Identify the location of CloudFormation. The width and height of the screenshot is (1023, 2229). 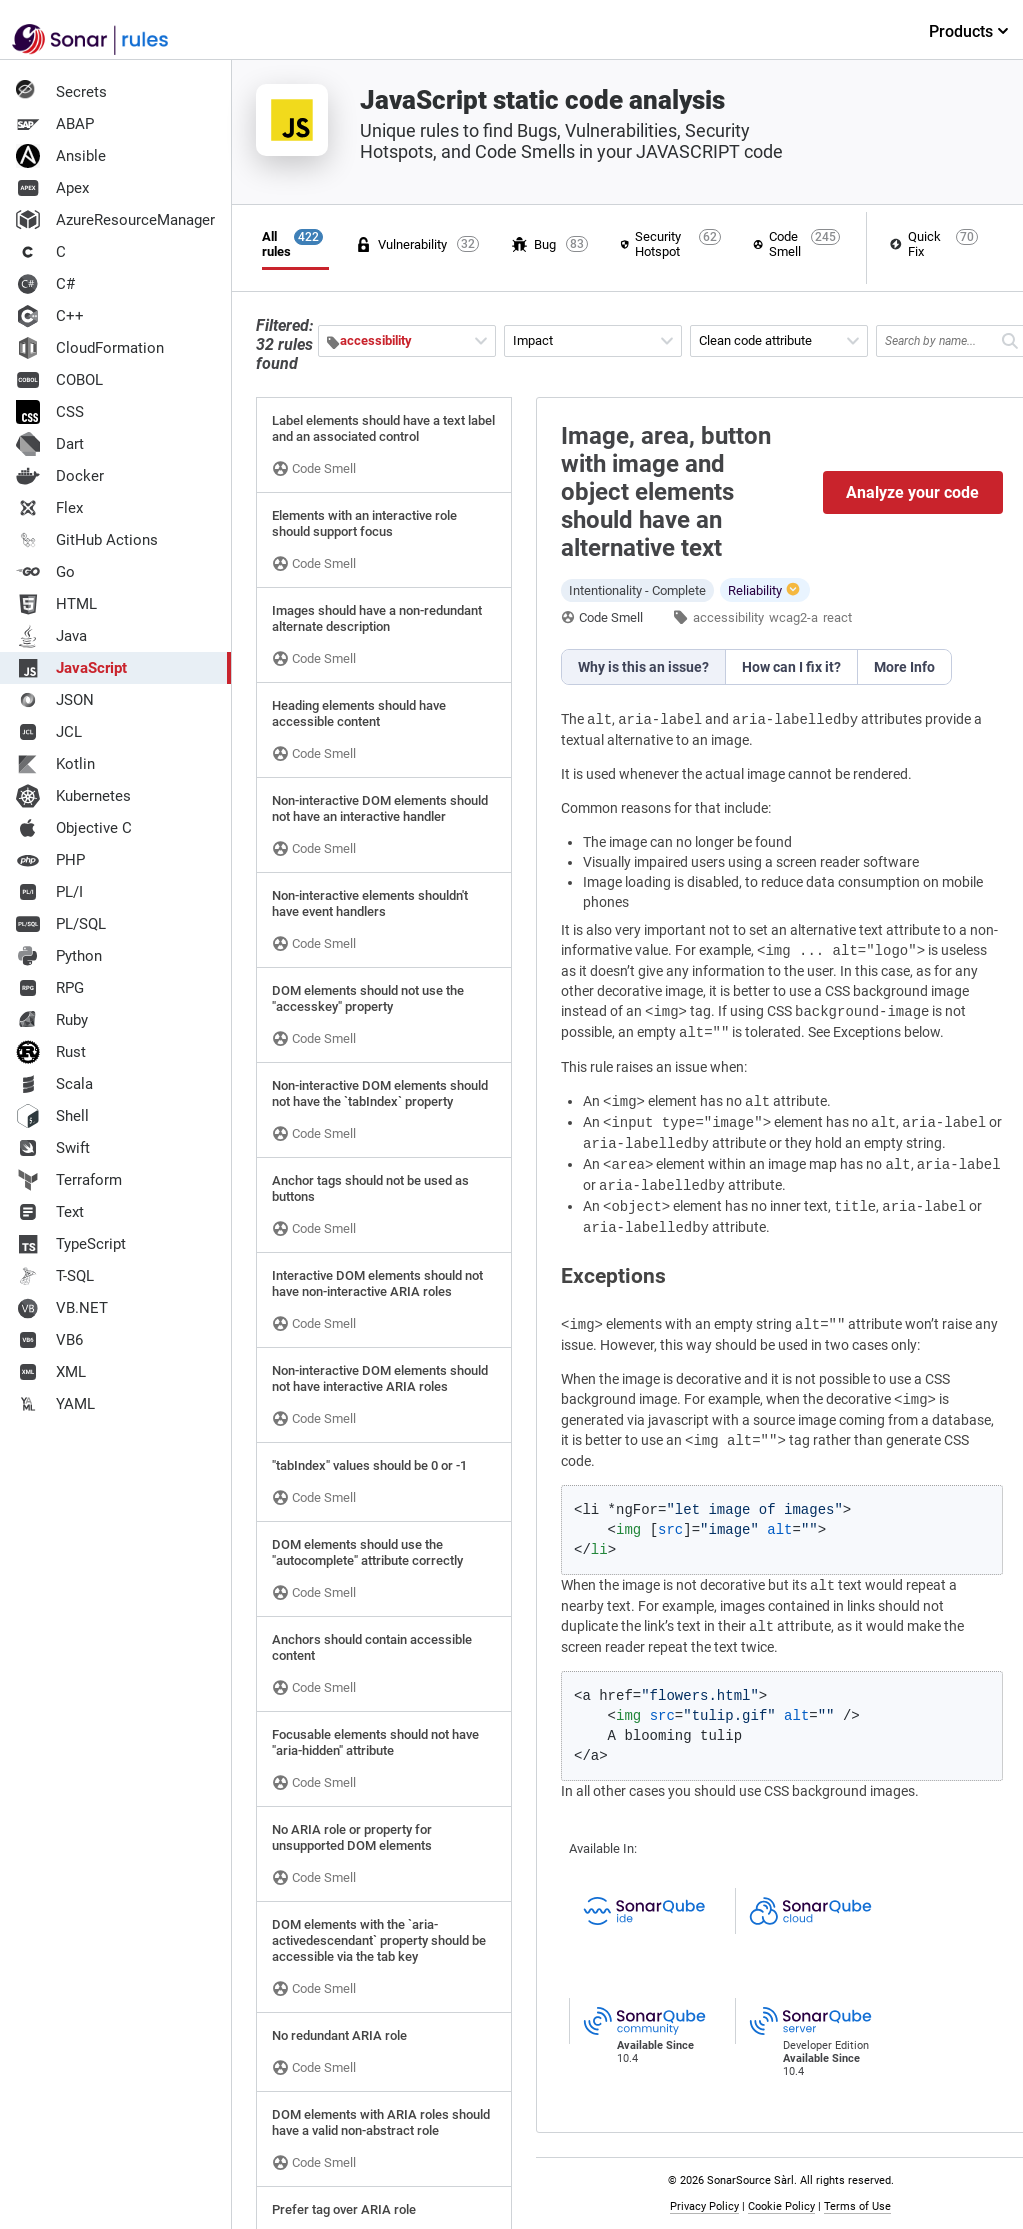
(90, 348).